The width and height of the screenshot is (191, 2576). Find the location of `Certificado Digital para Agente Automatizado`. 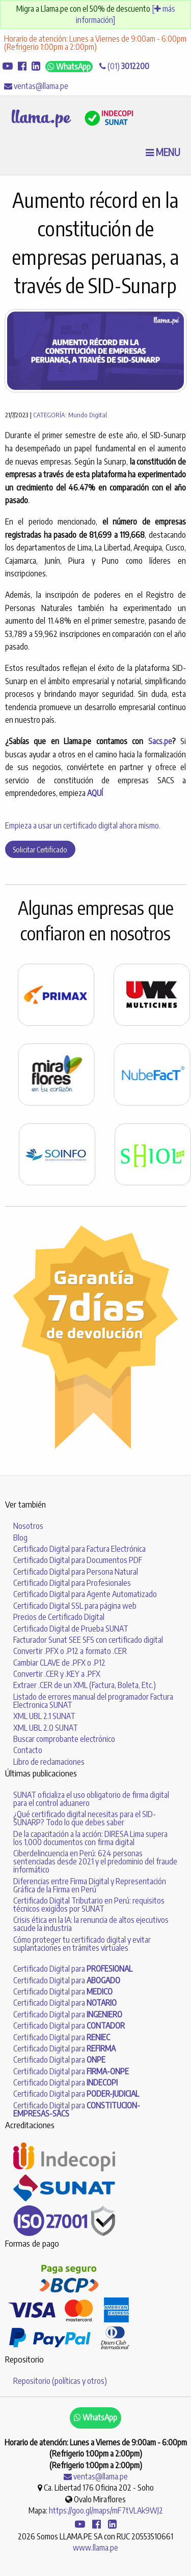

Certificado Digital para Agente Automatizado is located at coordinates (85, 1594).